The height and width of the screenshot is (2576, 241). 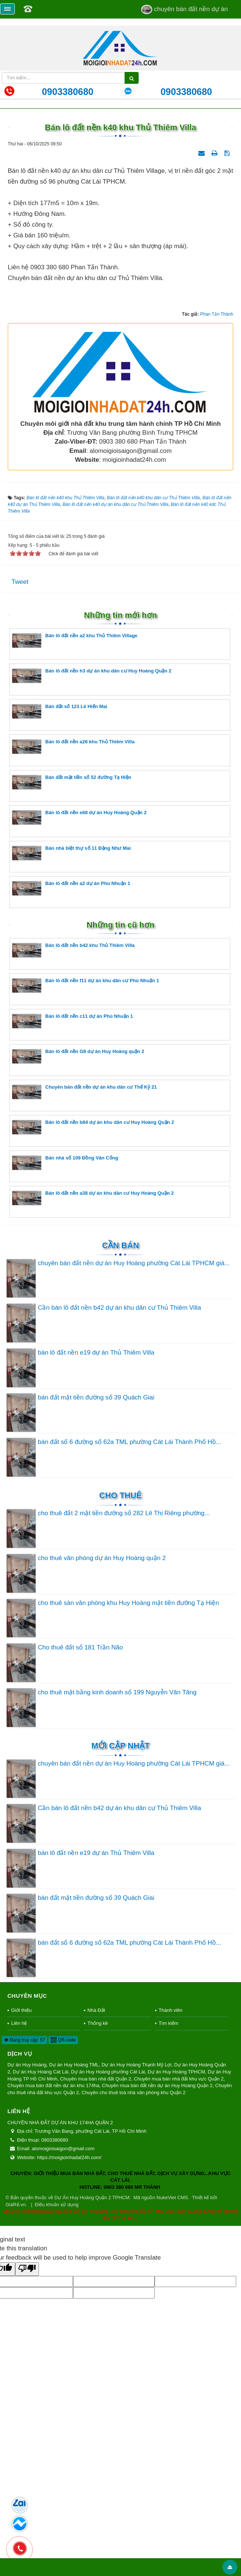 I want to click on Bán đất mặt tiền số 52 đường Tạ Hiện, so click(x=71, y=962).